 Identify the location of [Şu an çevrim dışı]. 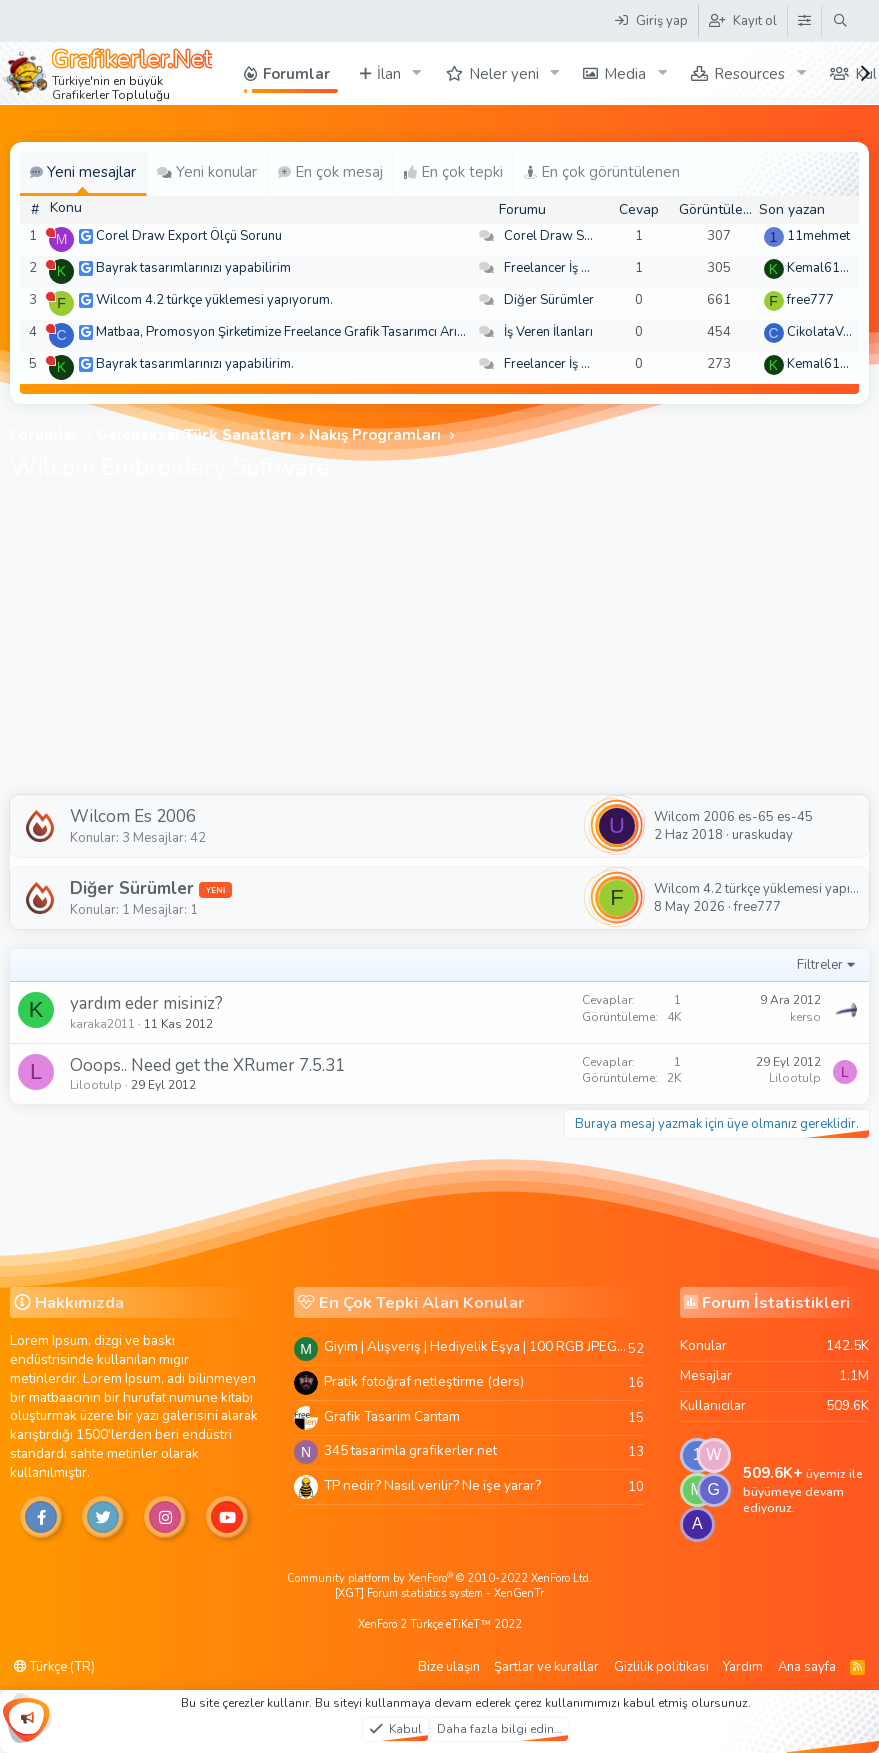
(50, 232).